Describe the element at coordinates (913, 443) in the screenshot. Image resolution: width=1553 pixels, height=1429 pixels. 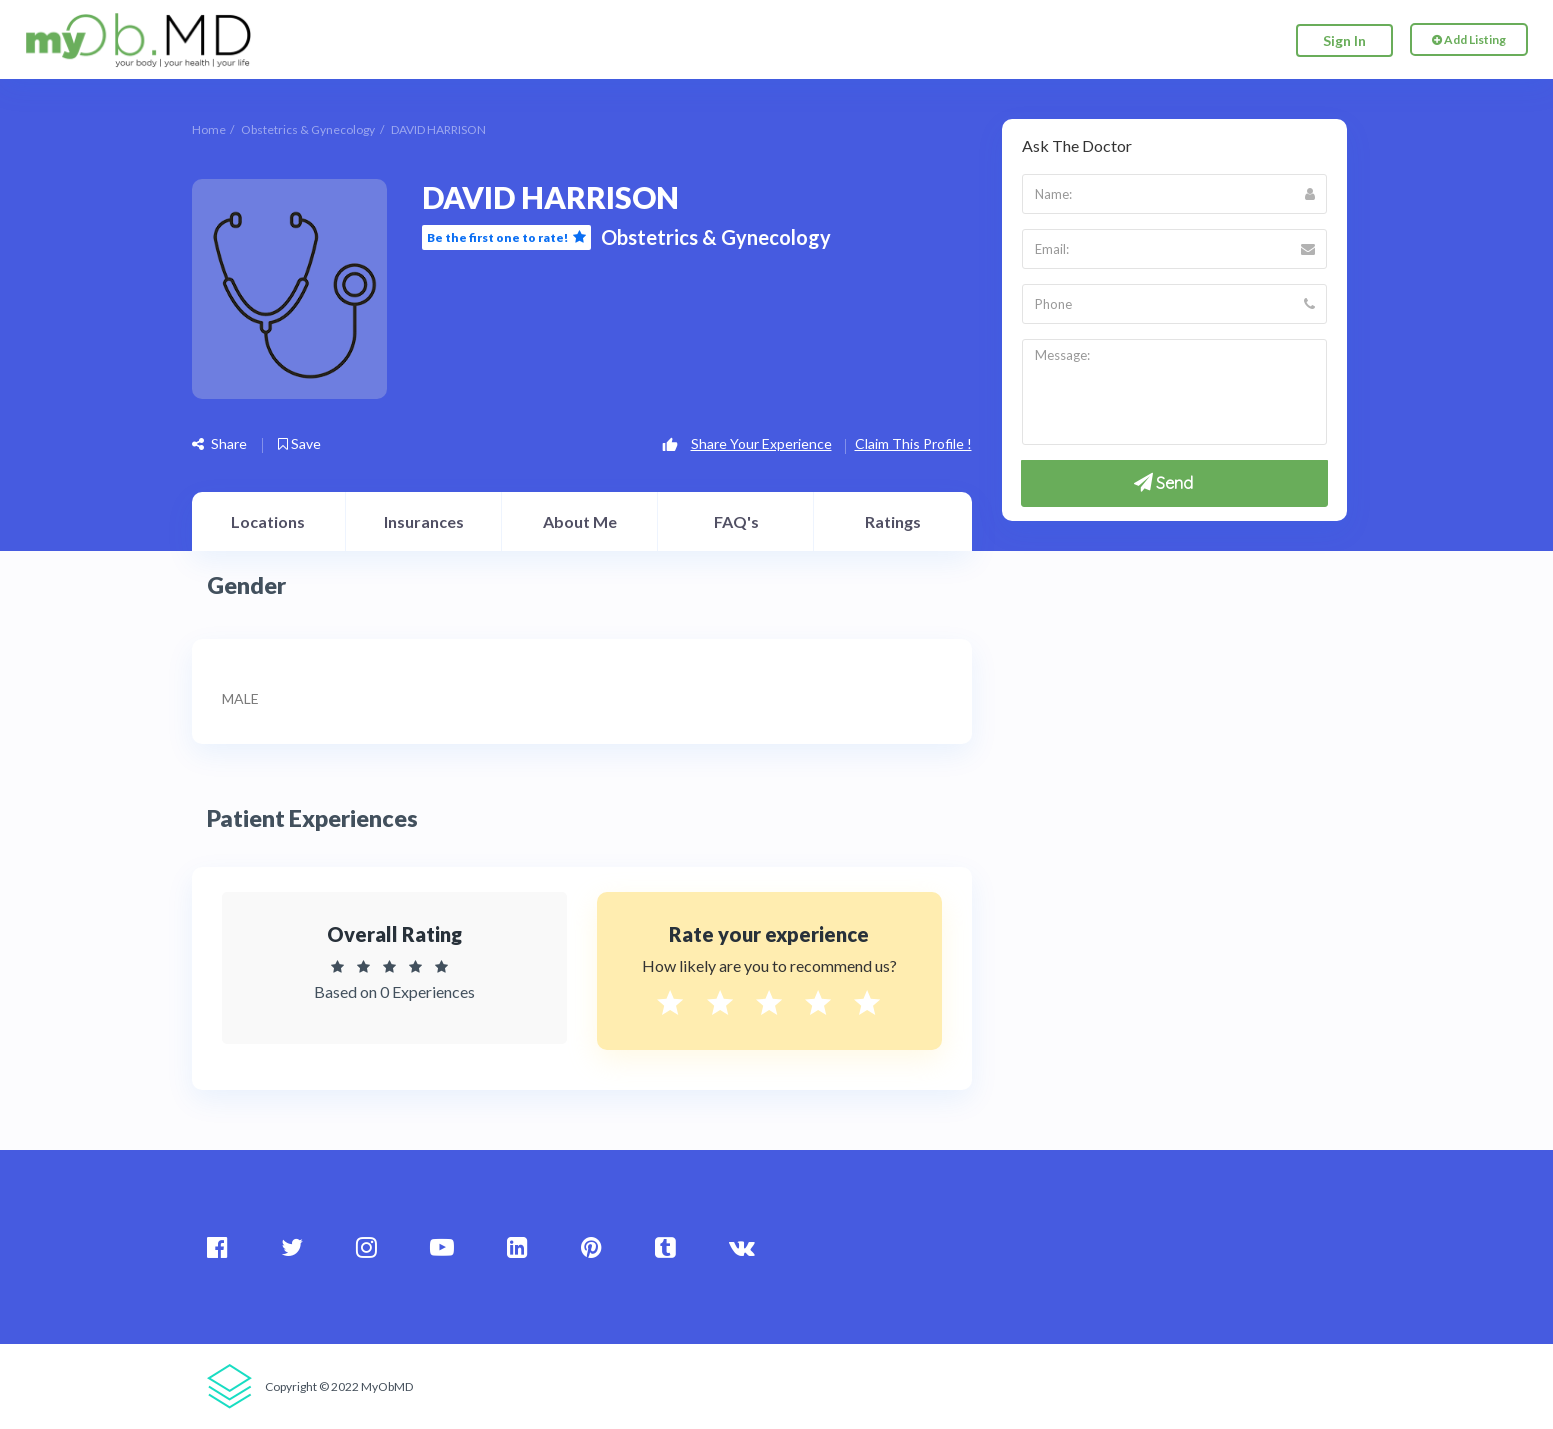
I see `Claim This Profile !` at that location.